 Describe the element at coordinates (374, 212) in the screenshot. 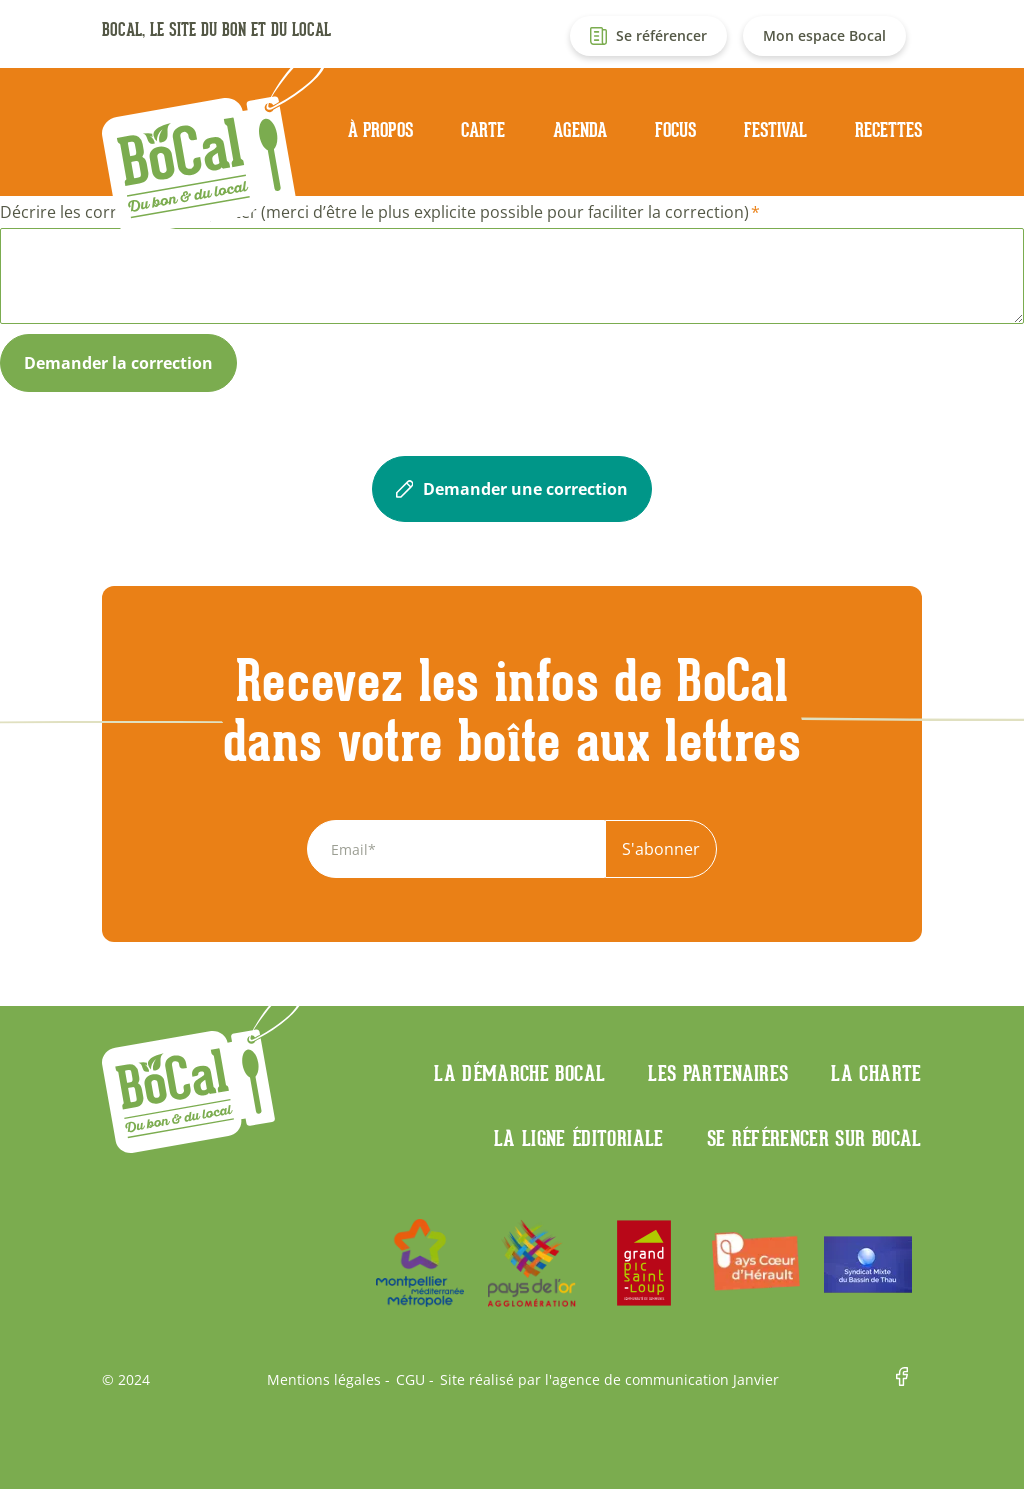

I see `Décrire les corrections à apporter (merci d’être le plus explicite possible pour faciliter la correction)` at that location.